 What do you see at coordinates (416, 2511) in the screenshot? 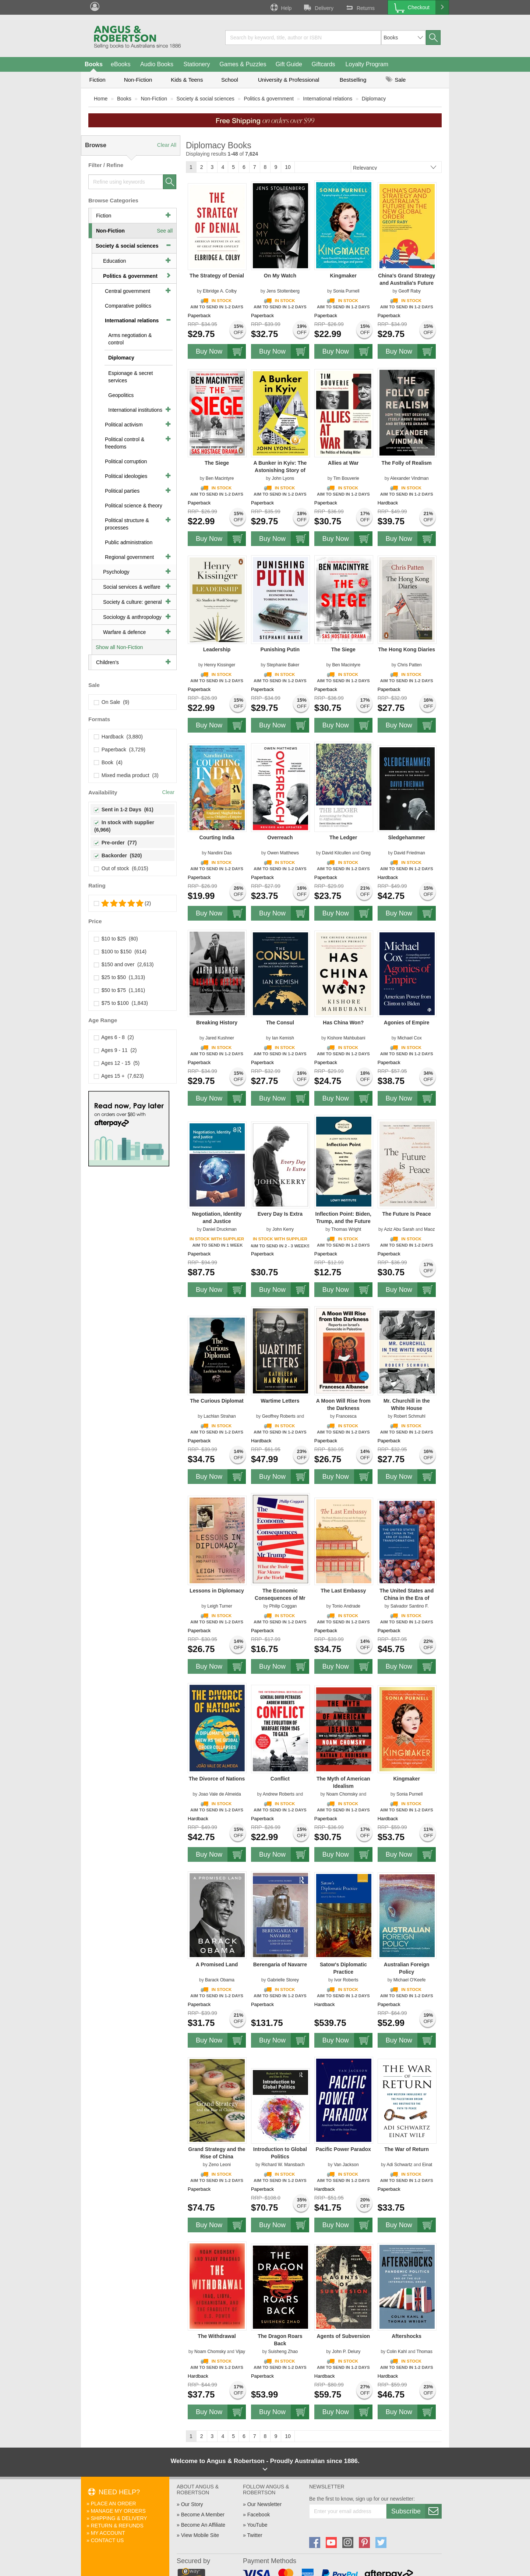
I see `Subscribe` at bounding box center [416, 2511].